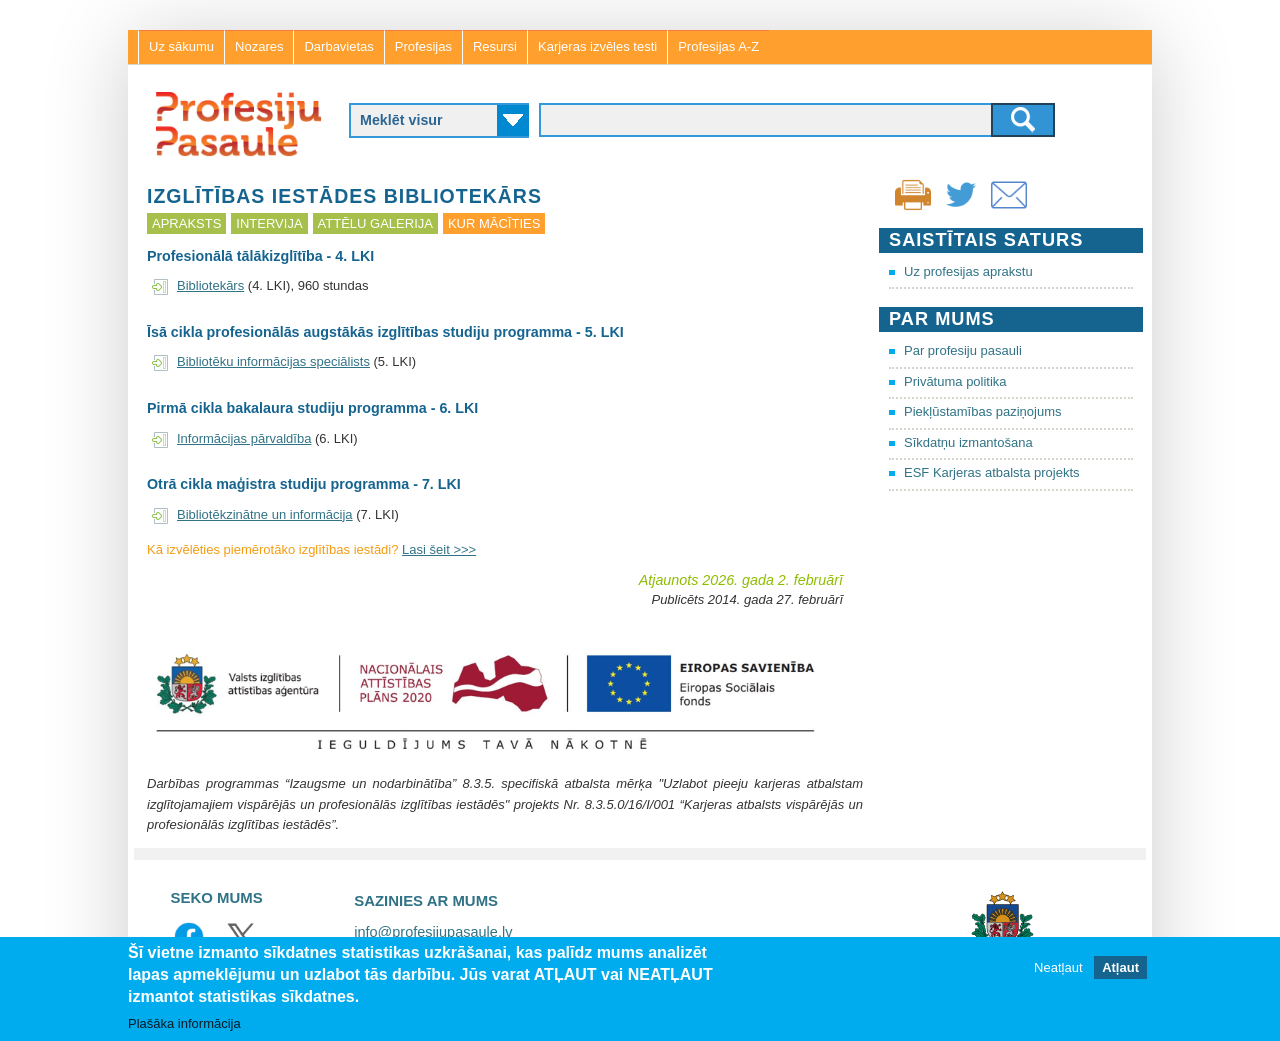  I want to click on Bibliotēku informācijas speciālists, so click(273, 361).